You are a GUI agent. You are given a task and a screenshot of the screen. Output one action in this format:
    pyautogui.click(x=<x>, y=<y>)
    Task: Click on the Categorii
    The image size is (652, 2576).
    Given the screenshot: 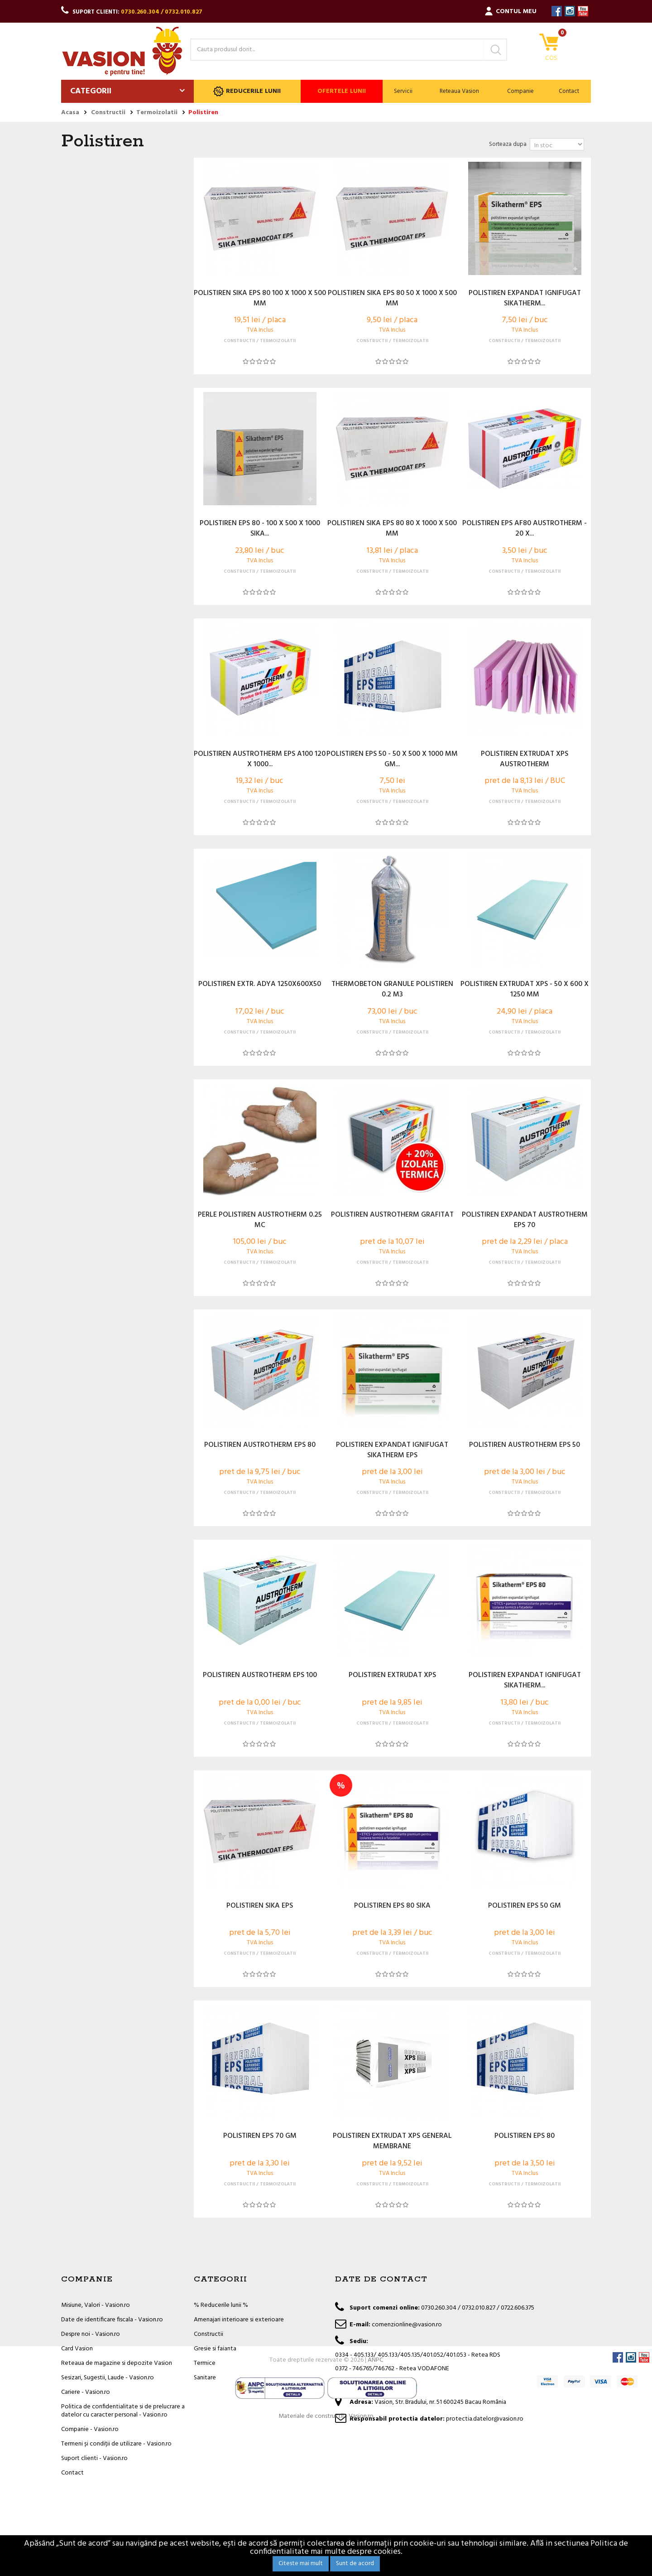 What is the action you would take?
    pyautogui.click(x=90, y=91)
    